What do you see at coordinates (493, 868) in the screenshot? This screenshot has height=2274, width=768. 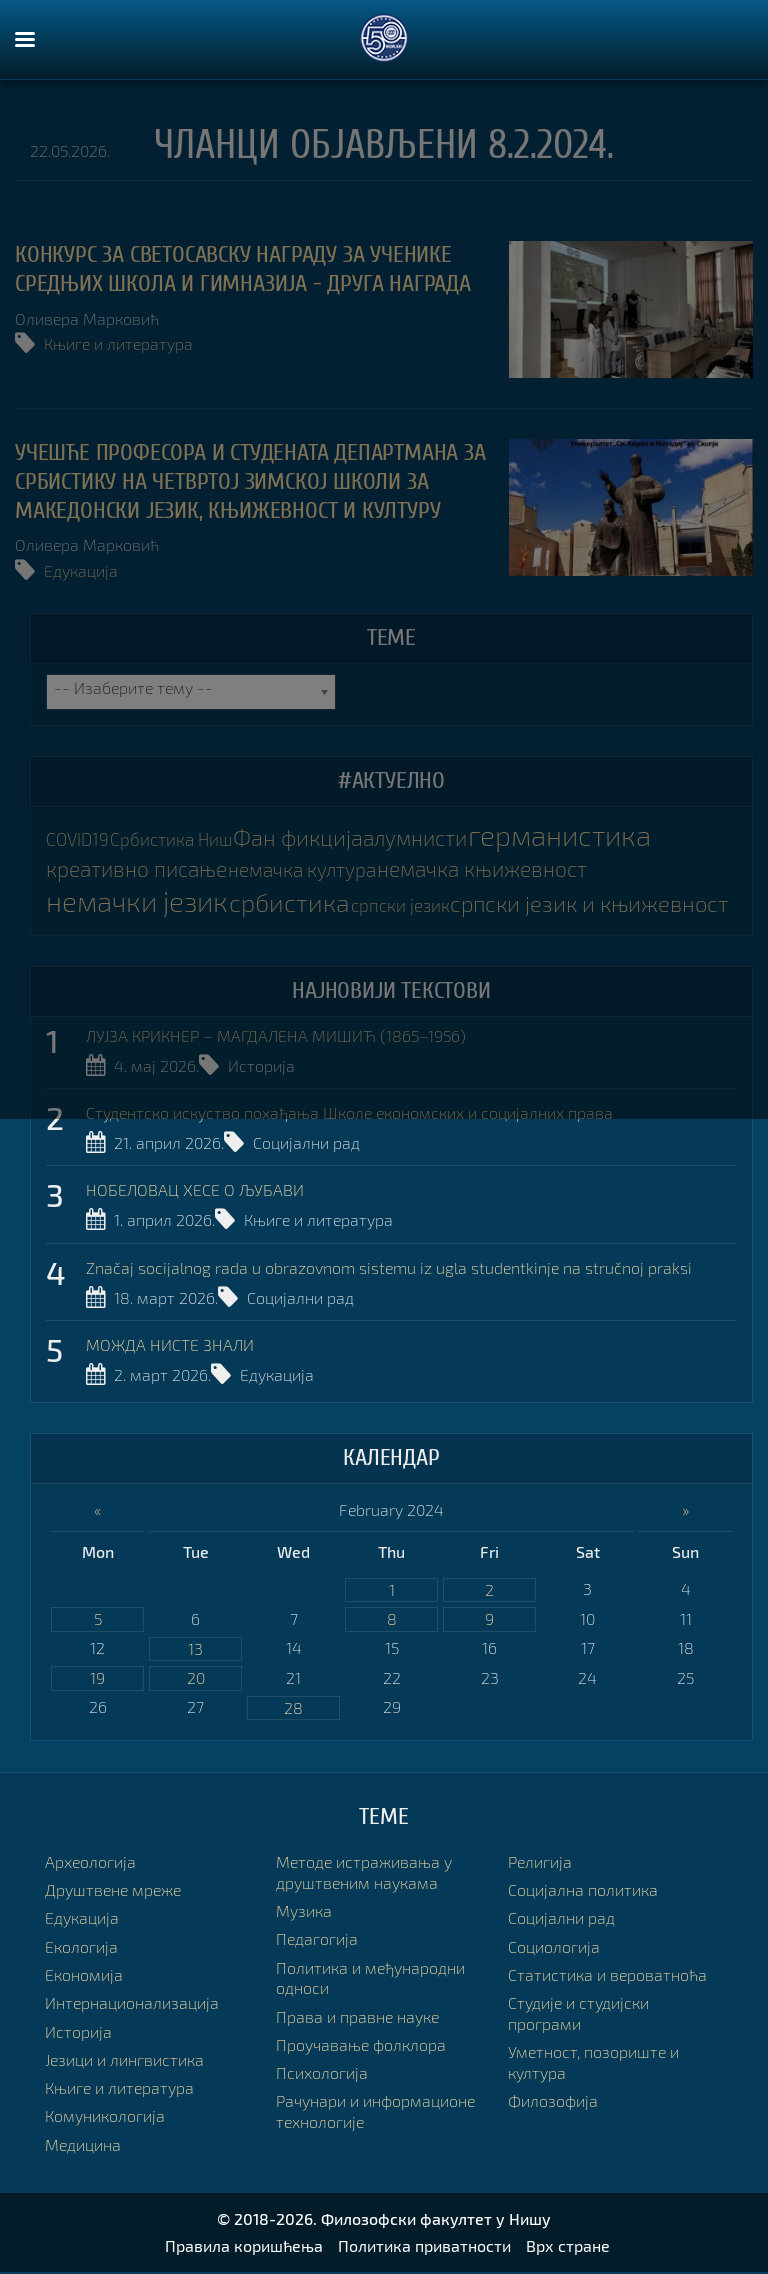 I see `немачка књижевност` at bounding box center [493, 868].